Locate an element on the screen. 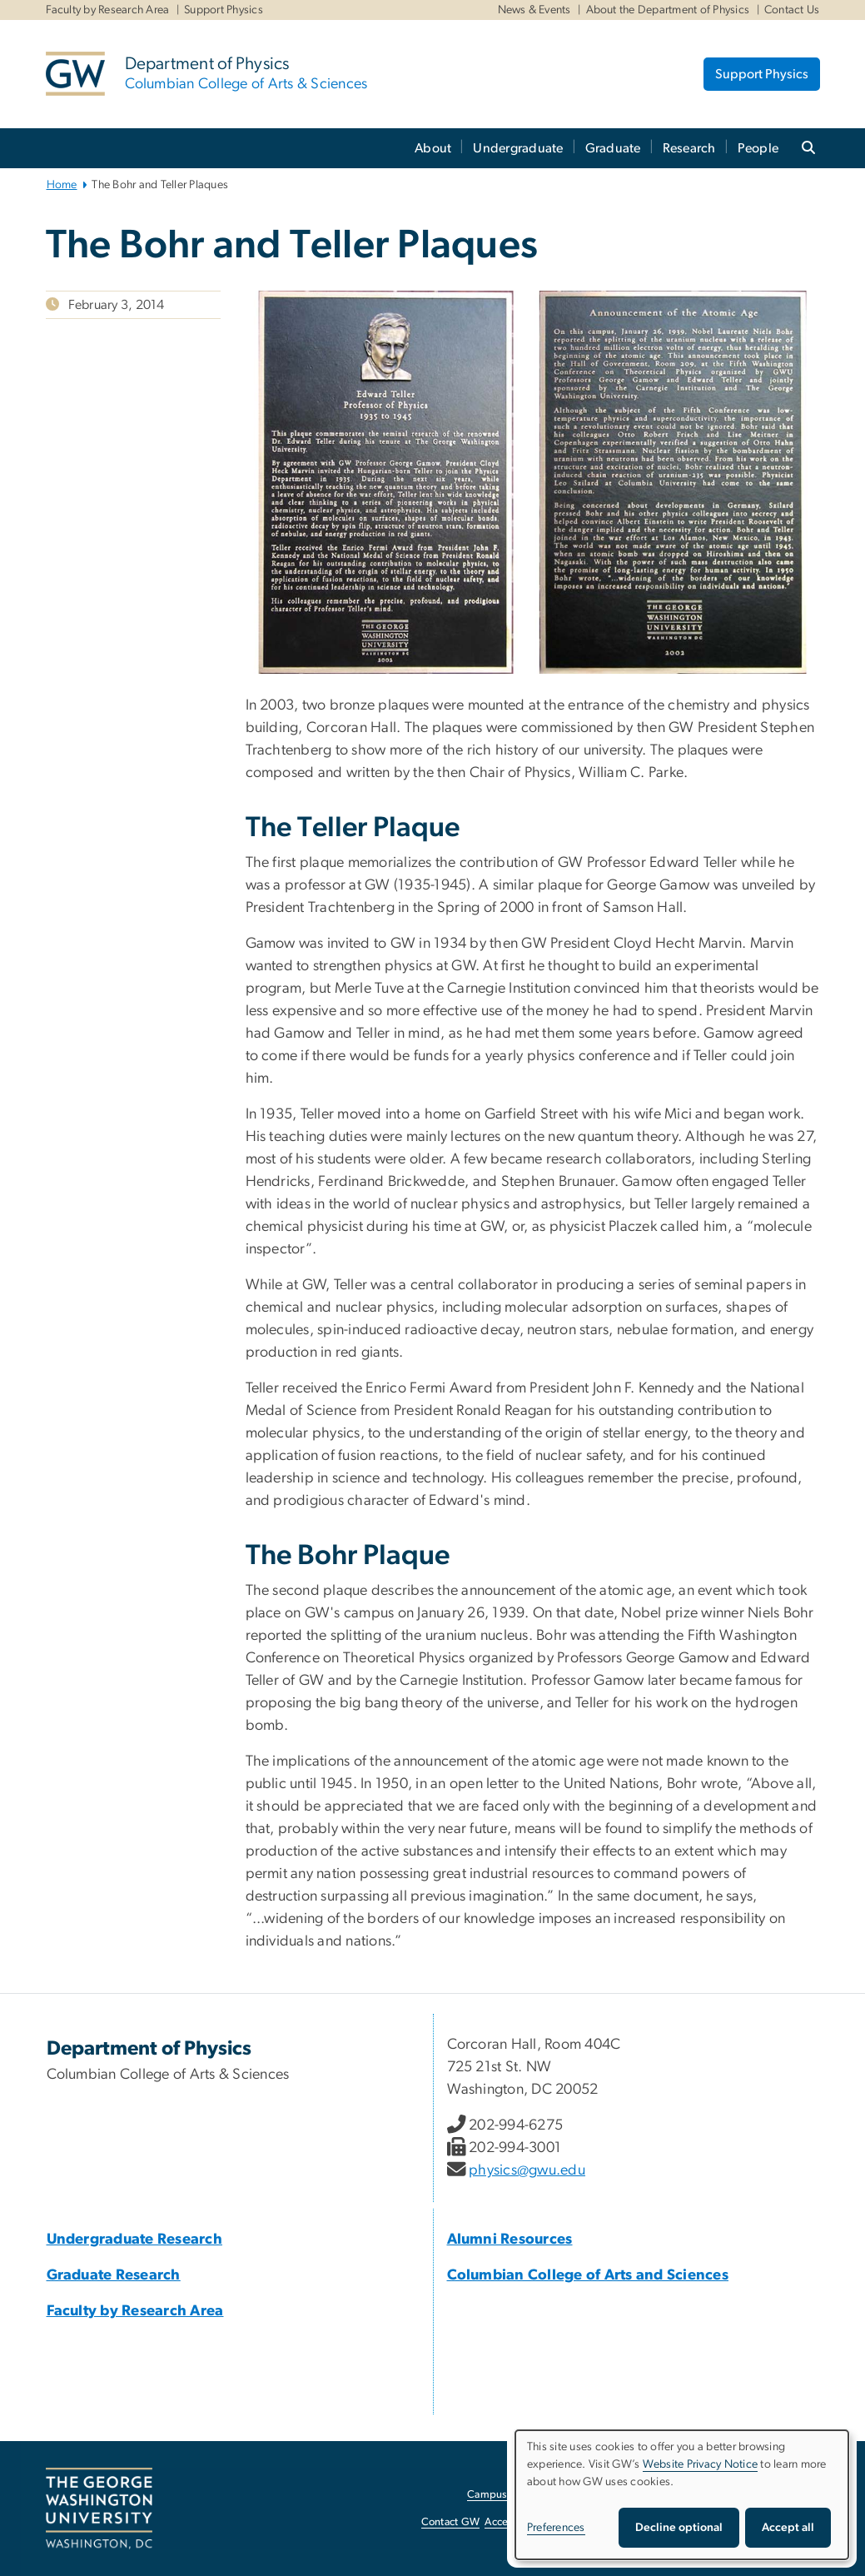 This screenshot has height=2576, width=865. [The George Washington University, Washington, DC, opens in new window] is located at coordinates (99, 2508).